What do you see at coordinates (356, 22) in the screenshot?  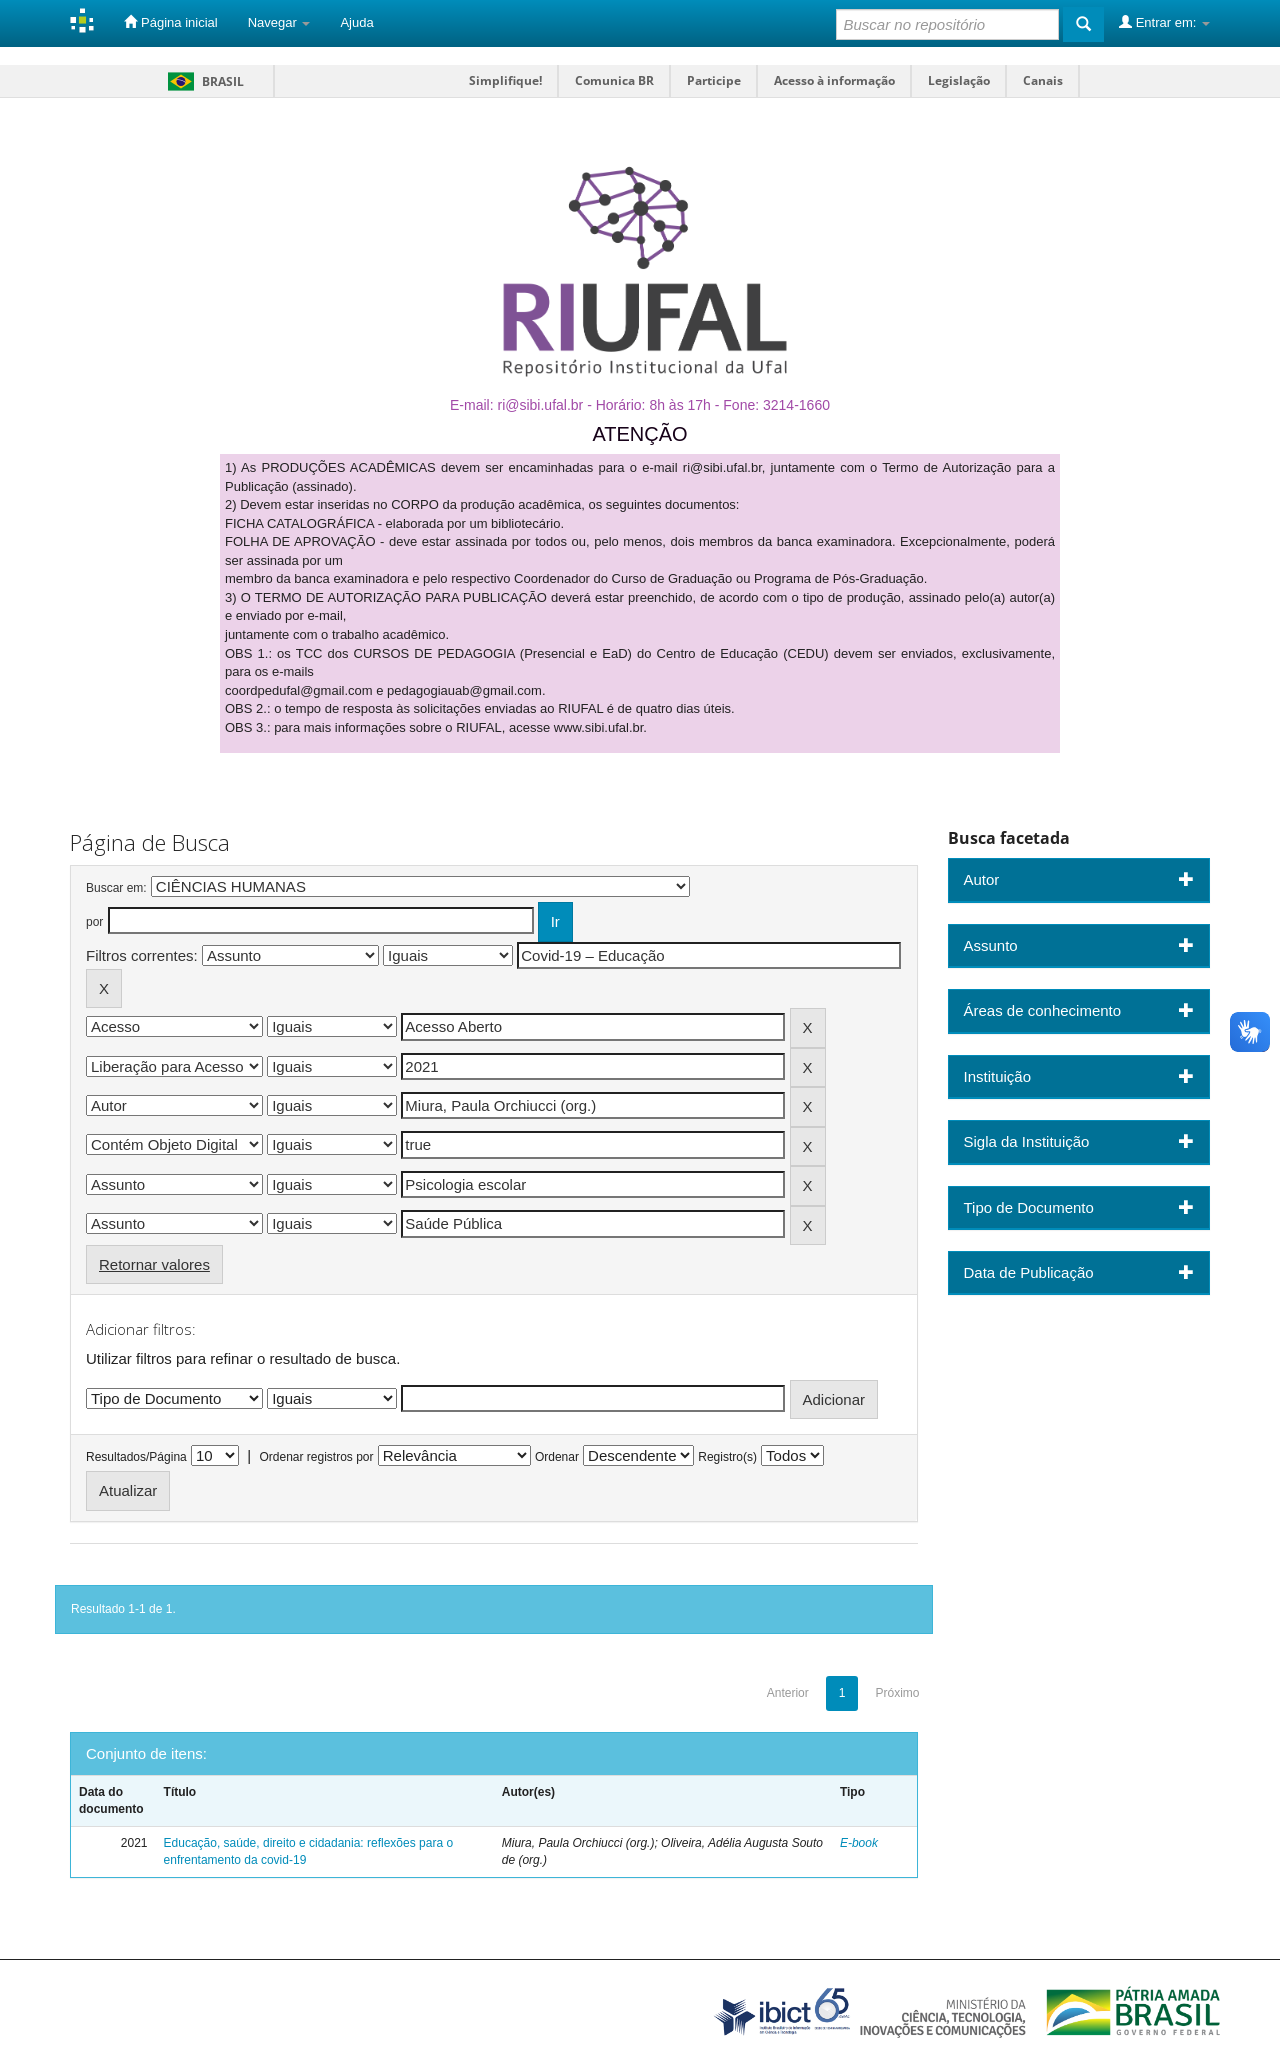 I see `Ajuda` at bounding box center [356, 22].